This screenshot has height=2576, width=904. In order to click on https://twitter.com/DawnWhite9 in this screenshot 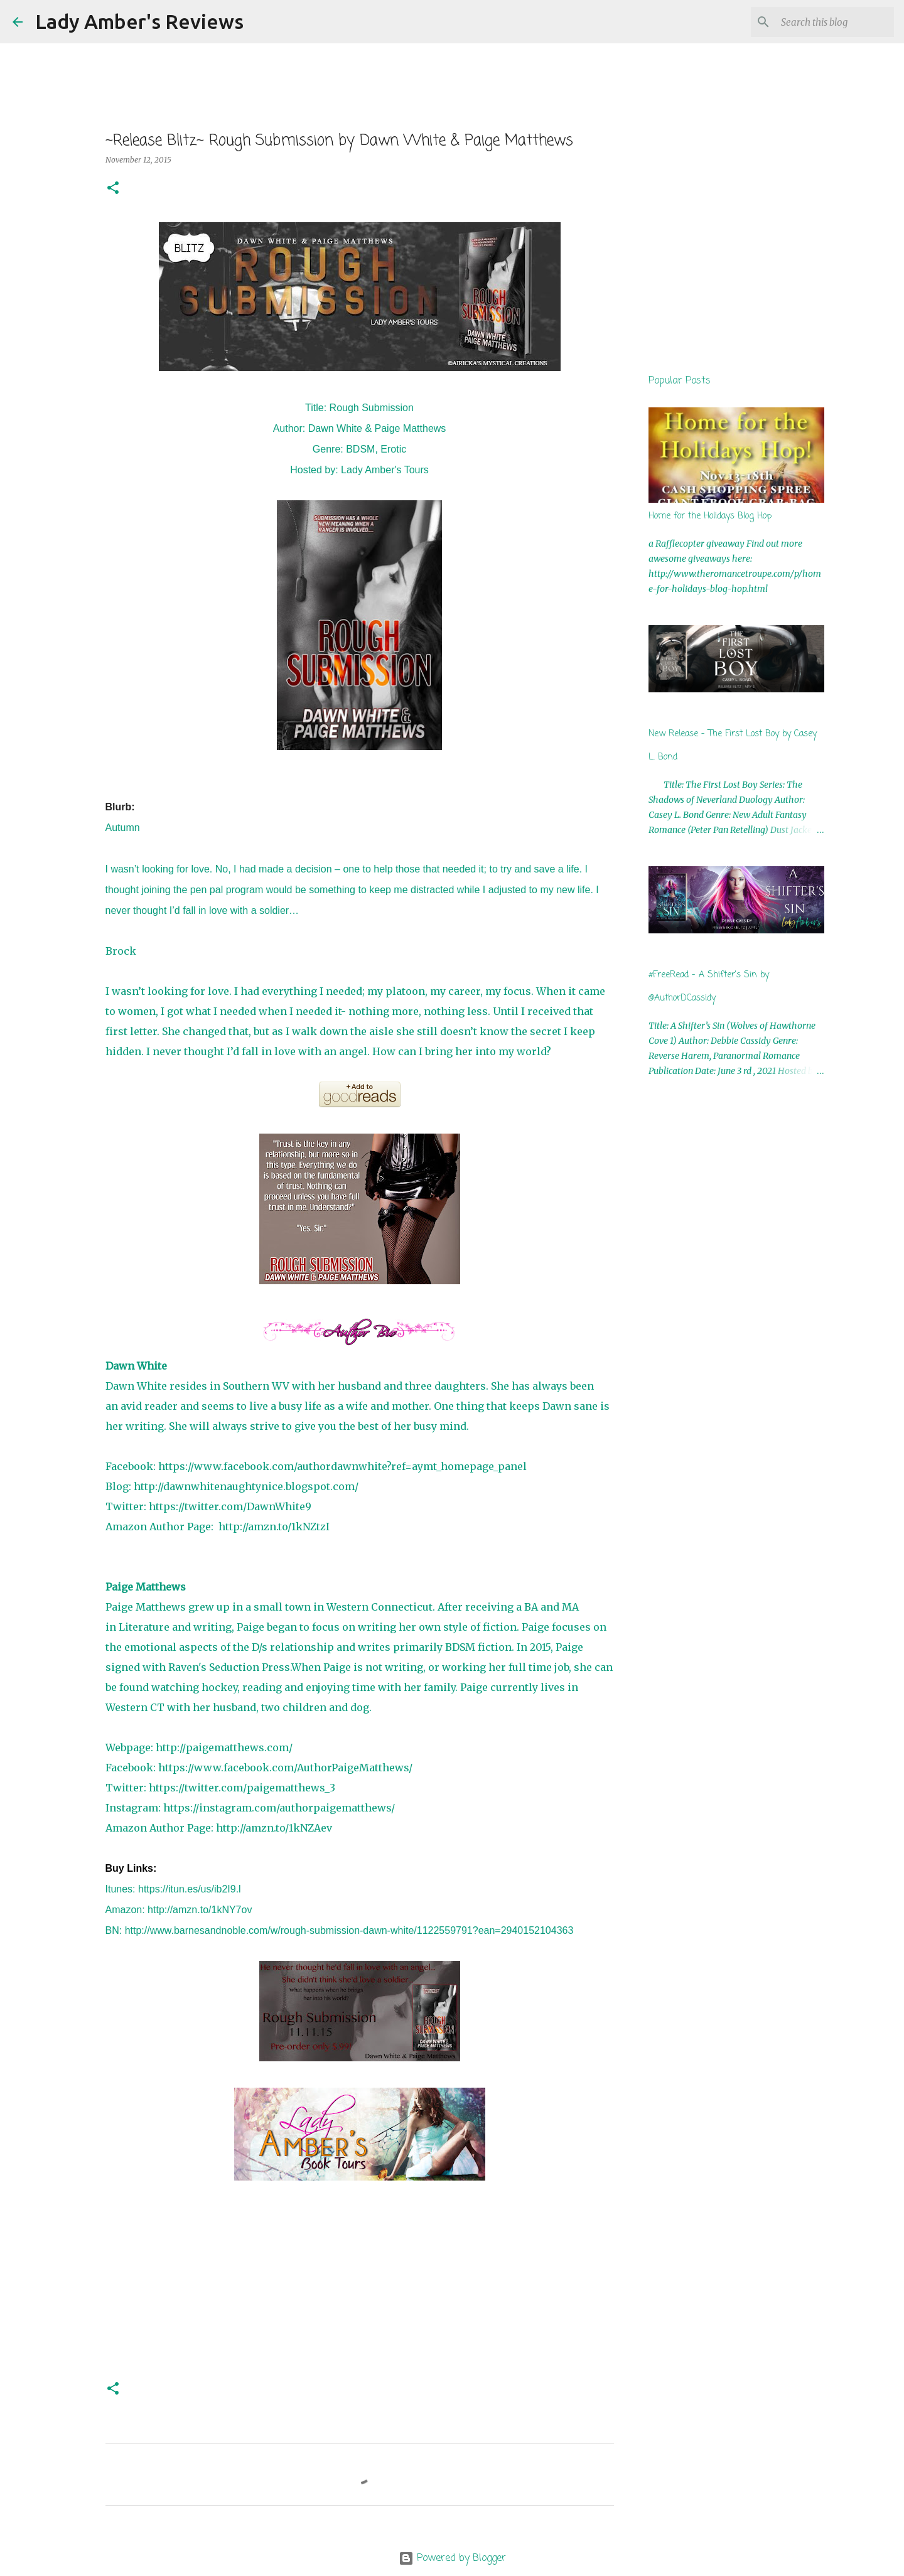, I will do `click(230, 1506)`.